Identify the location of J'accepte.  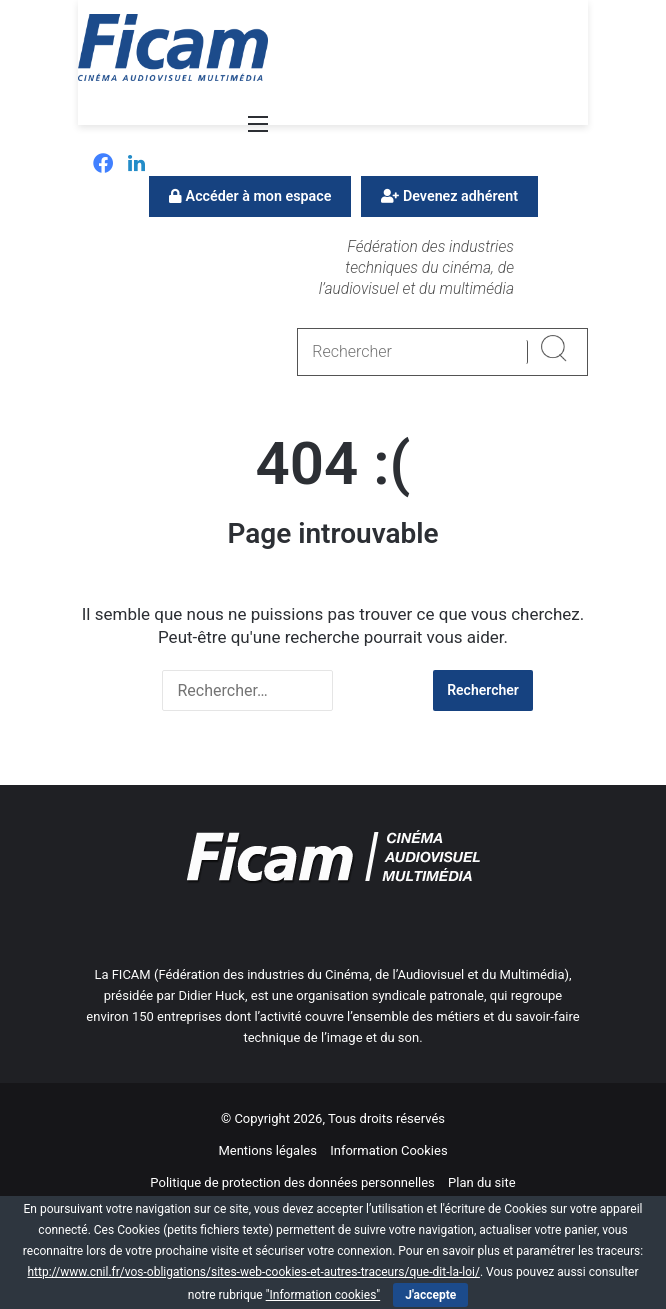
(430, 1295).